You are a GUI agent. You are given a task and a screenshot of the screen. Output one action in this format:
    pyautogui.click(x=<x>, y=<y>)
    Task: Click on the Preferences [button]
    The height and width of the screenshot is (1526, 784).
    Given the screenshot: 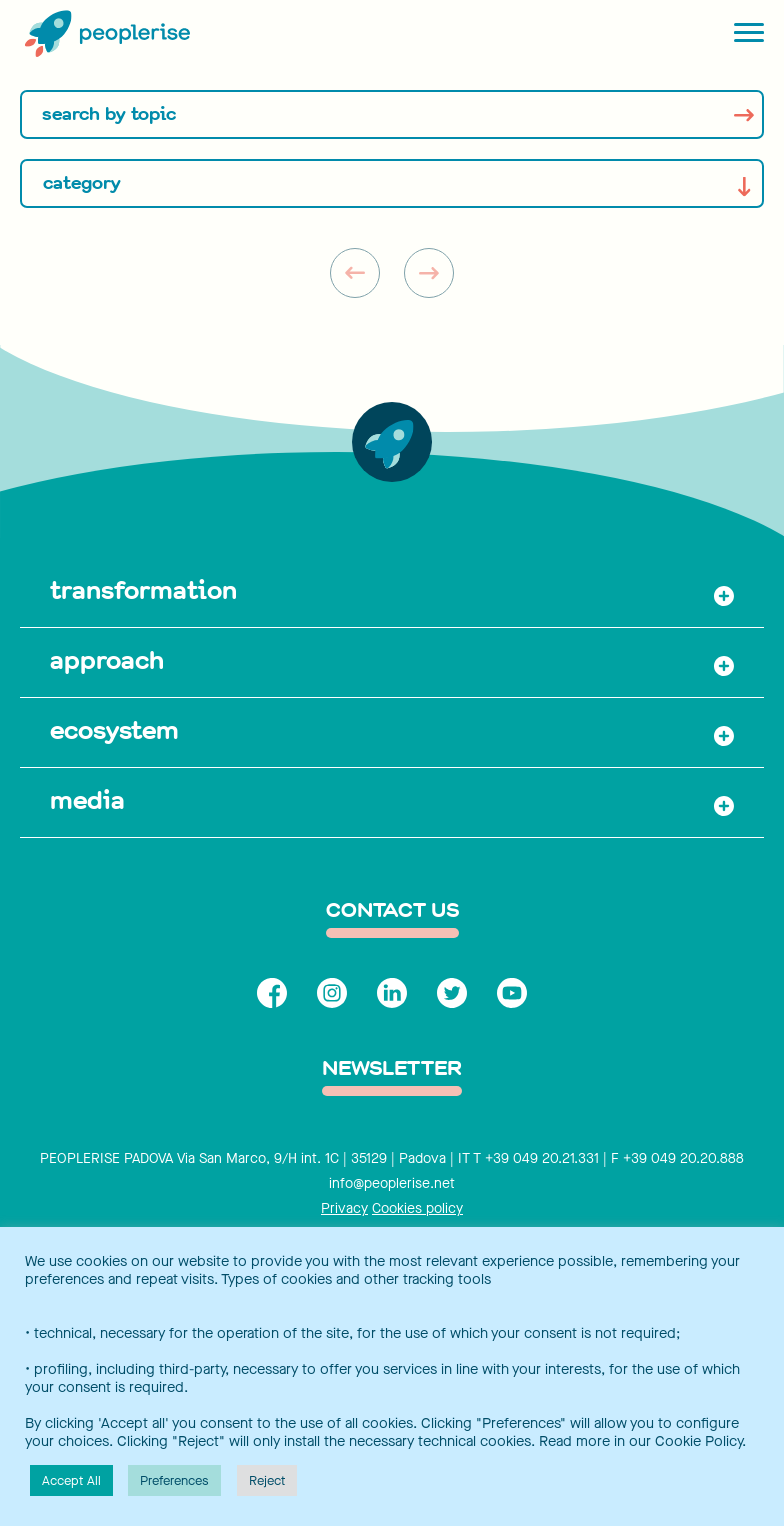 What is the action you would take?
    pyautogui.click(x=174, y=1480)
    